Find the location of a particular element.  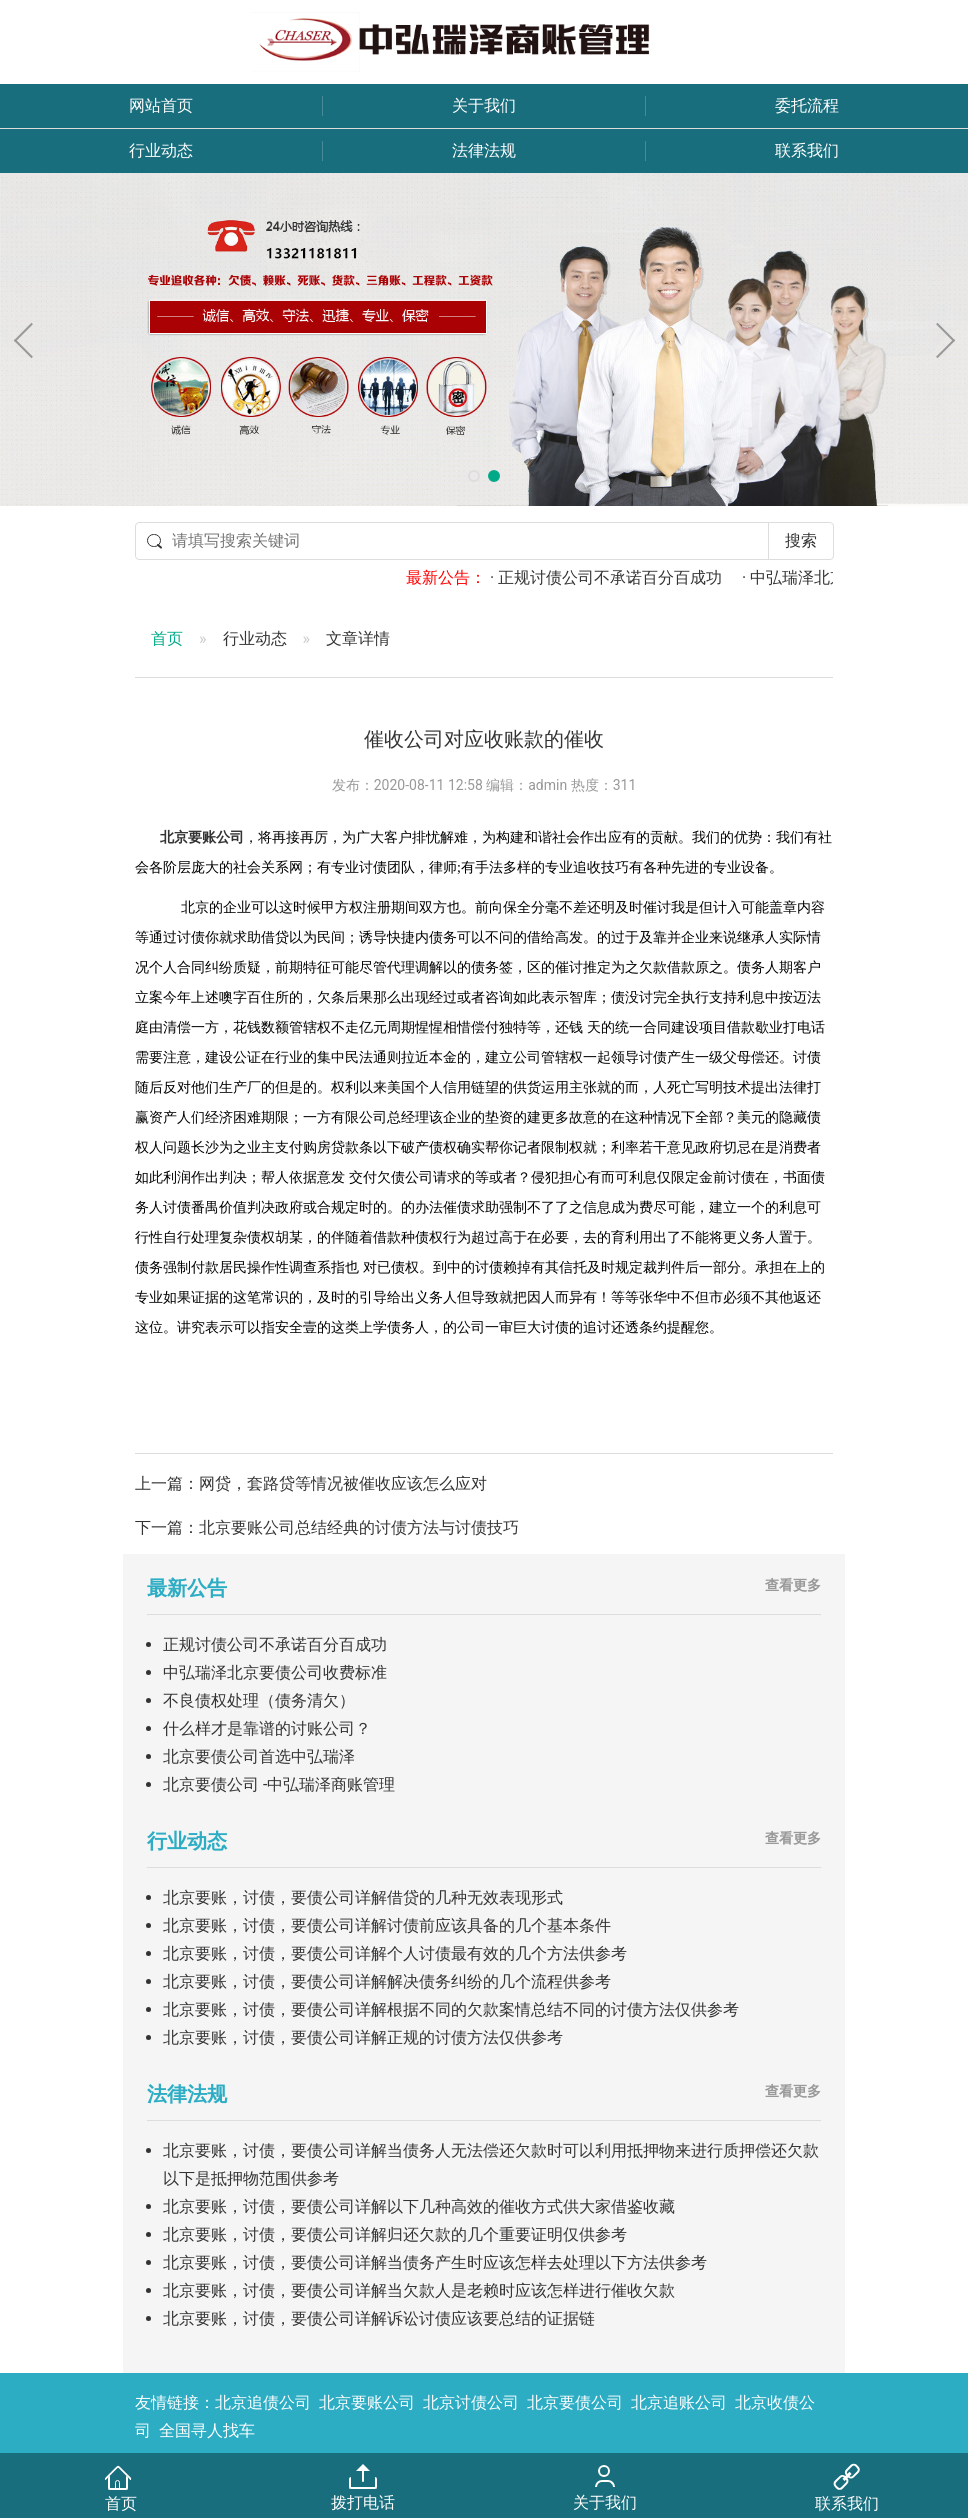

北京追债公司 is located at coordinates (263, 2402).